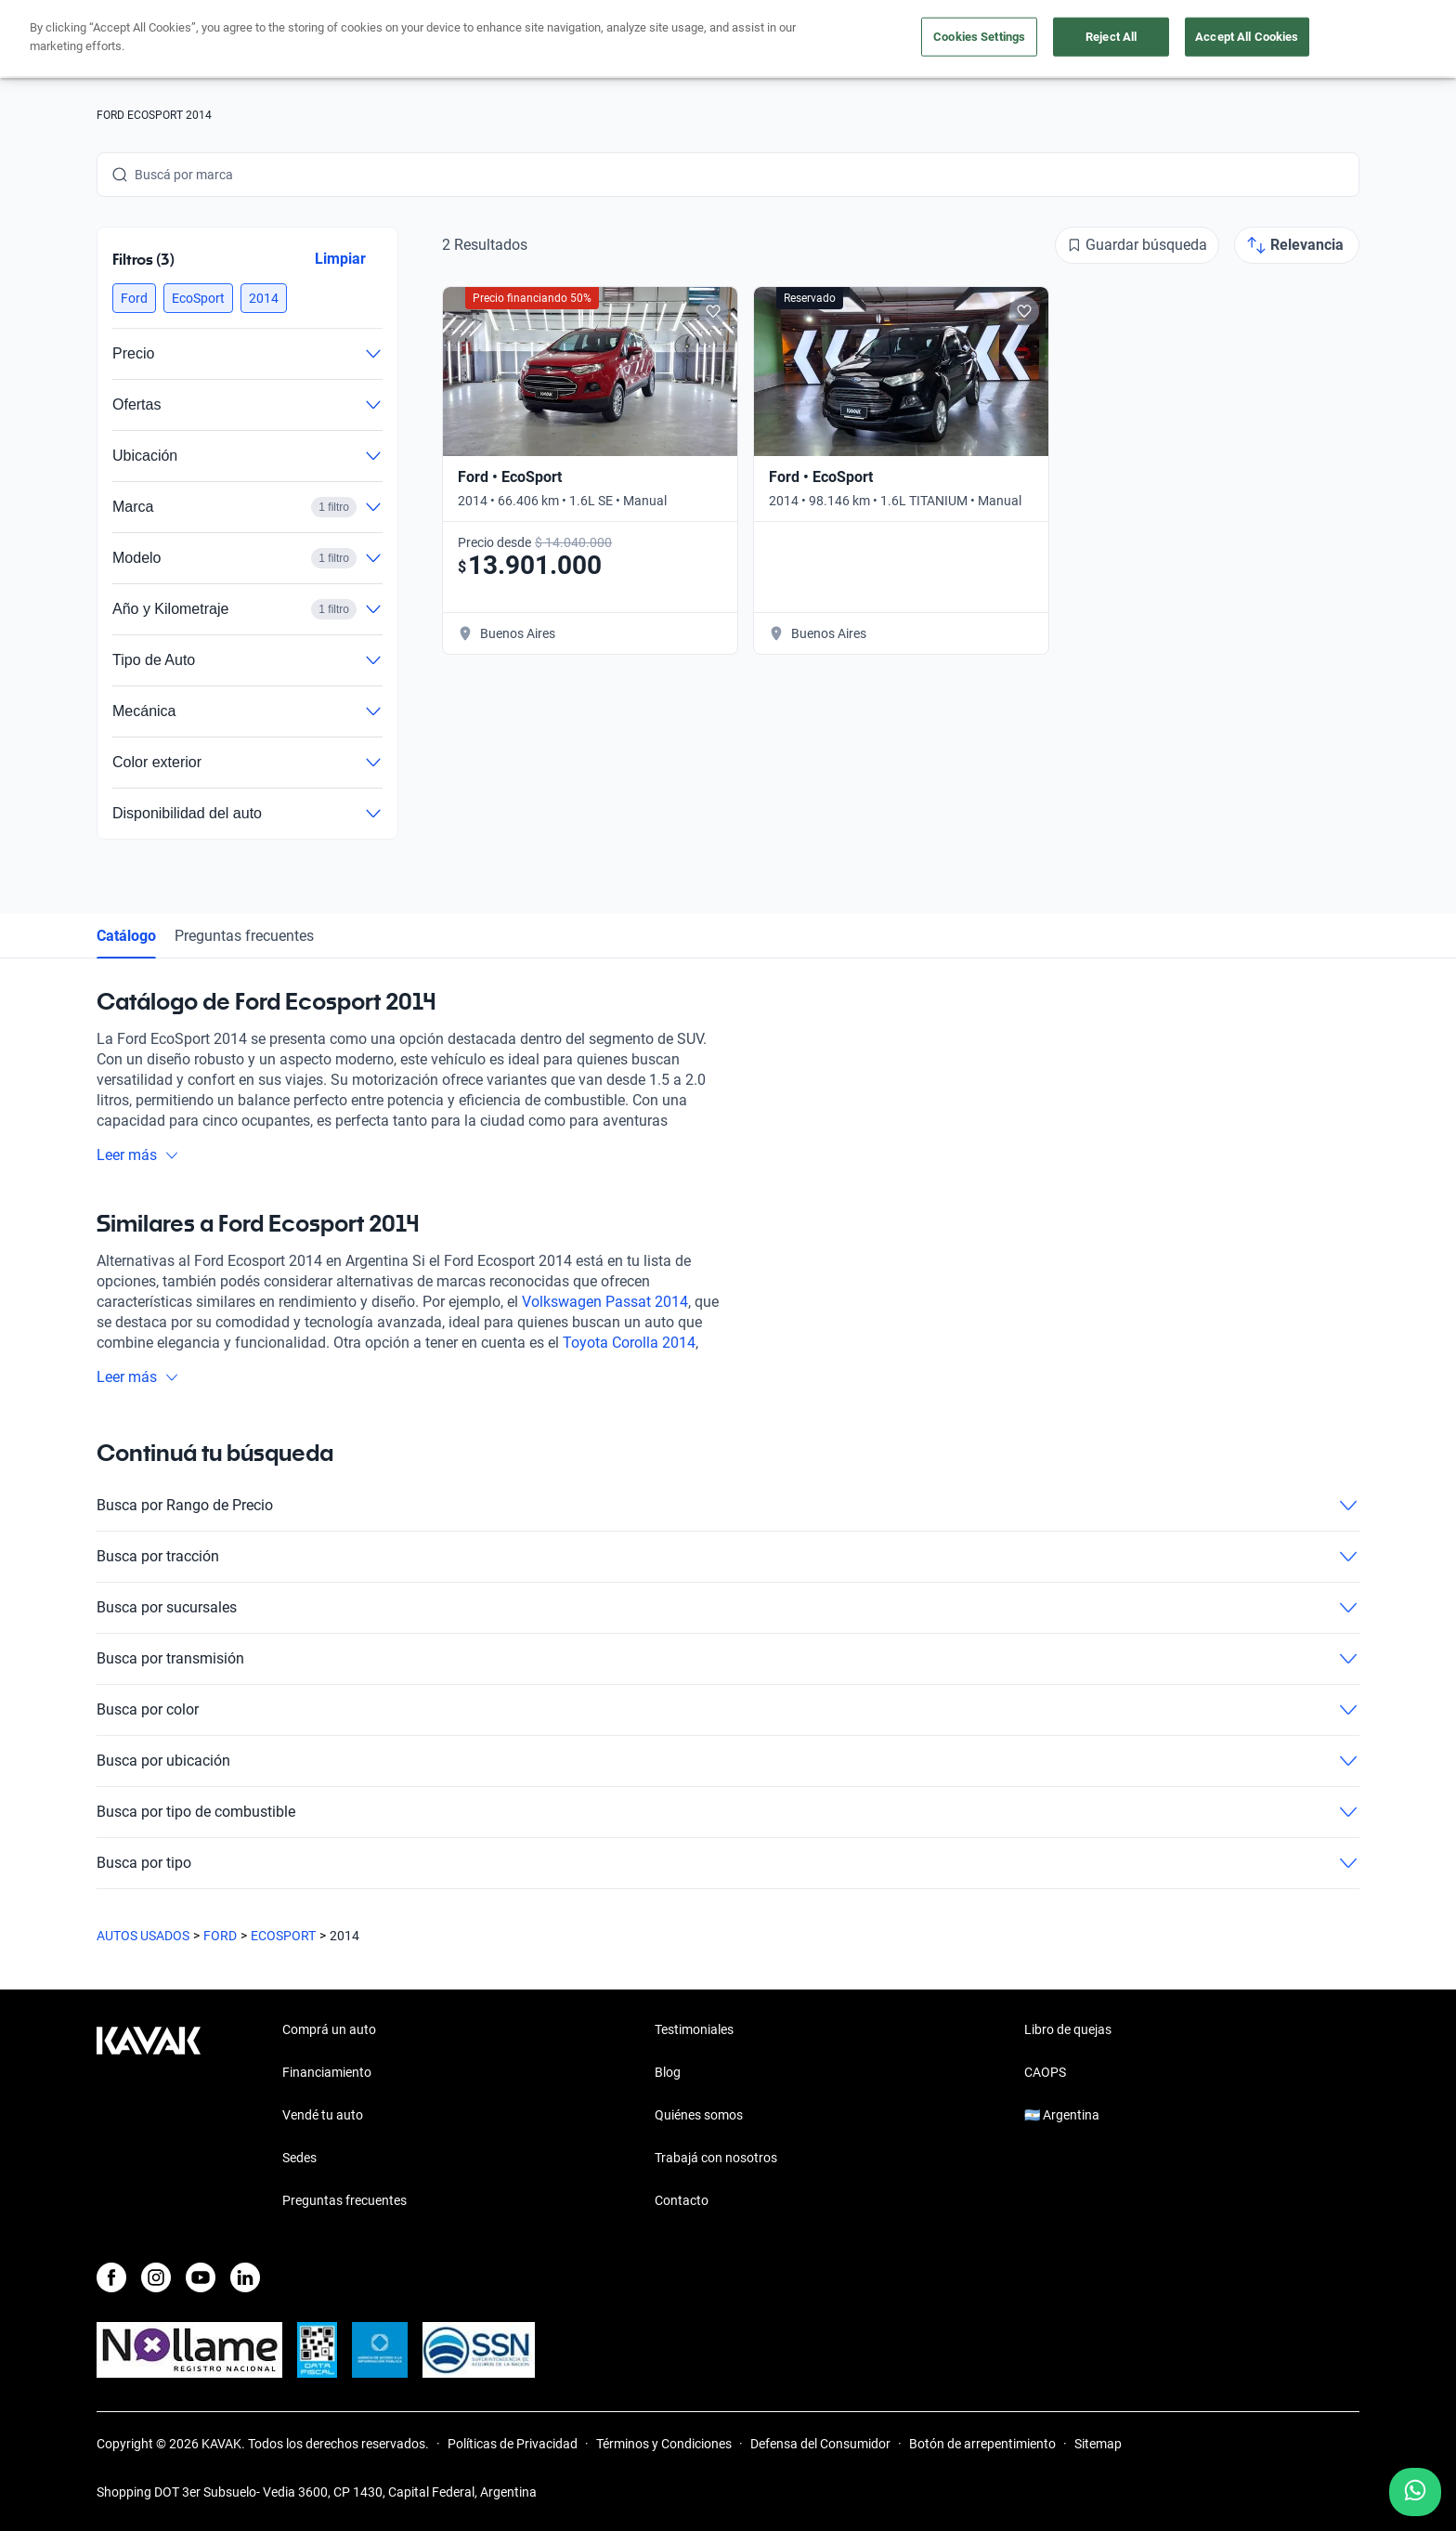  I want to click on Contacto, so click(681, 2200).